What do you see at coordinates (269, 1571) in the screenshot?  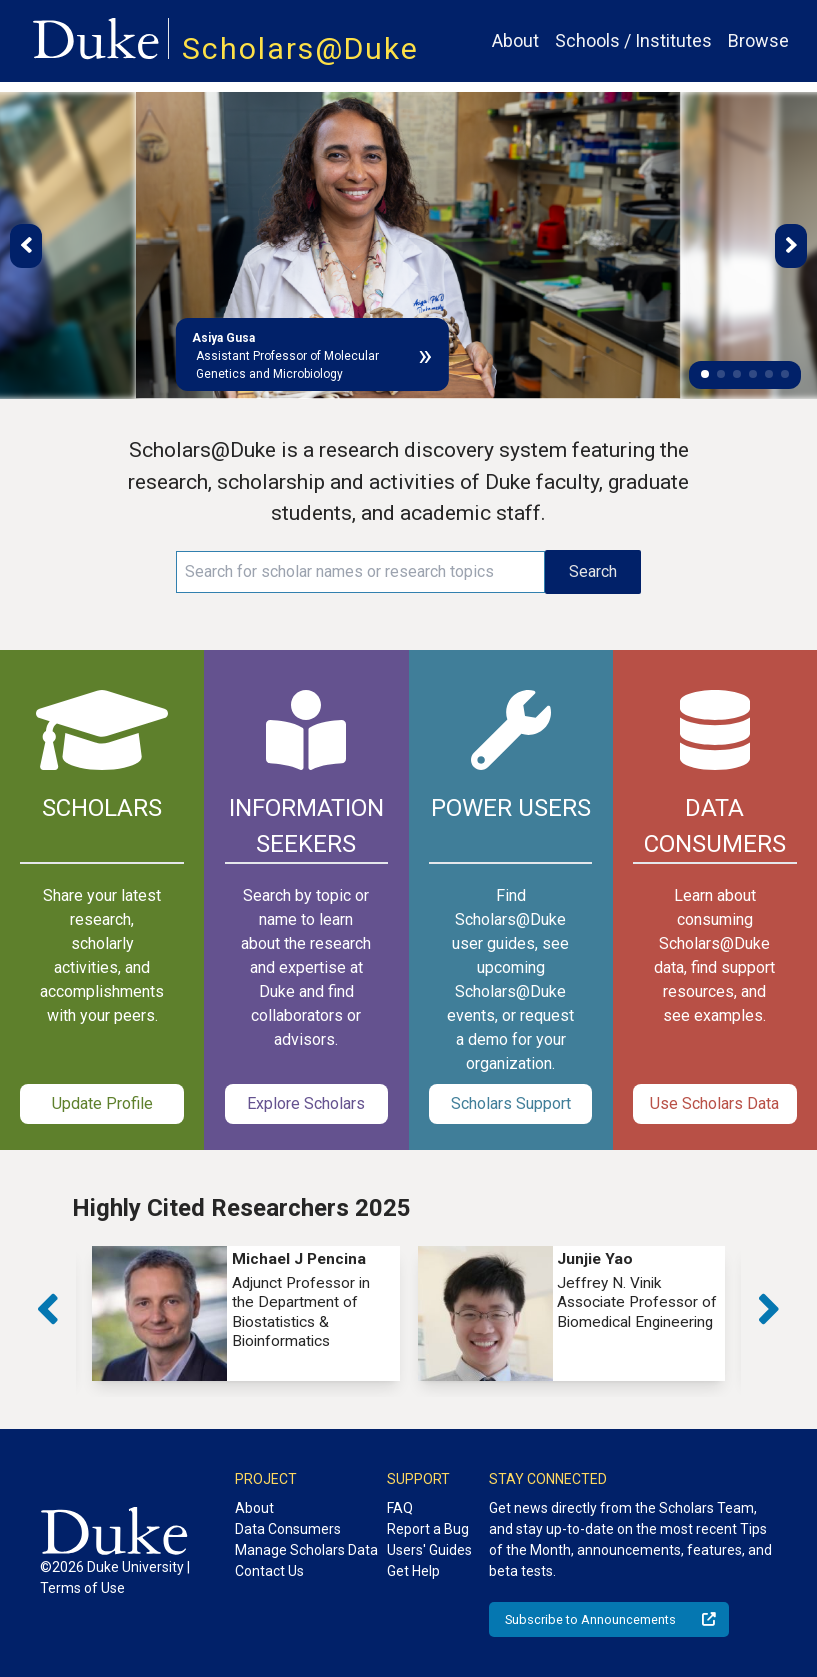 I see `Contact Us` at bounding box center [269, 1571].